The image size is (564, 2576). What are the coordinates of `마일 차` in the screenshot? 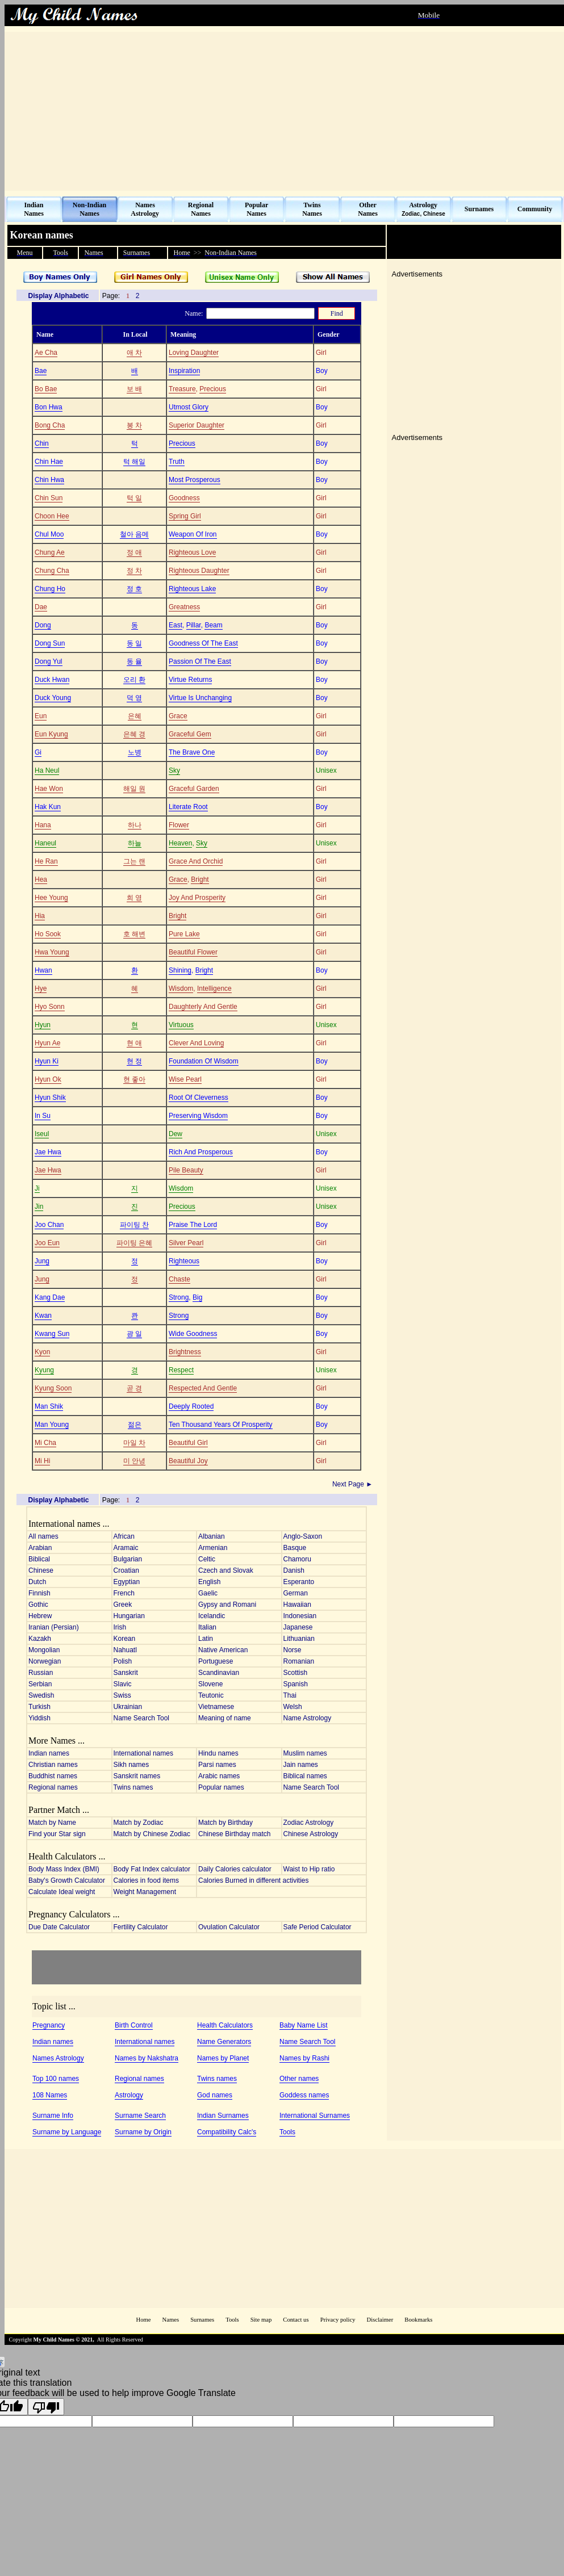 It's located at (134, 1443).